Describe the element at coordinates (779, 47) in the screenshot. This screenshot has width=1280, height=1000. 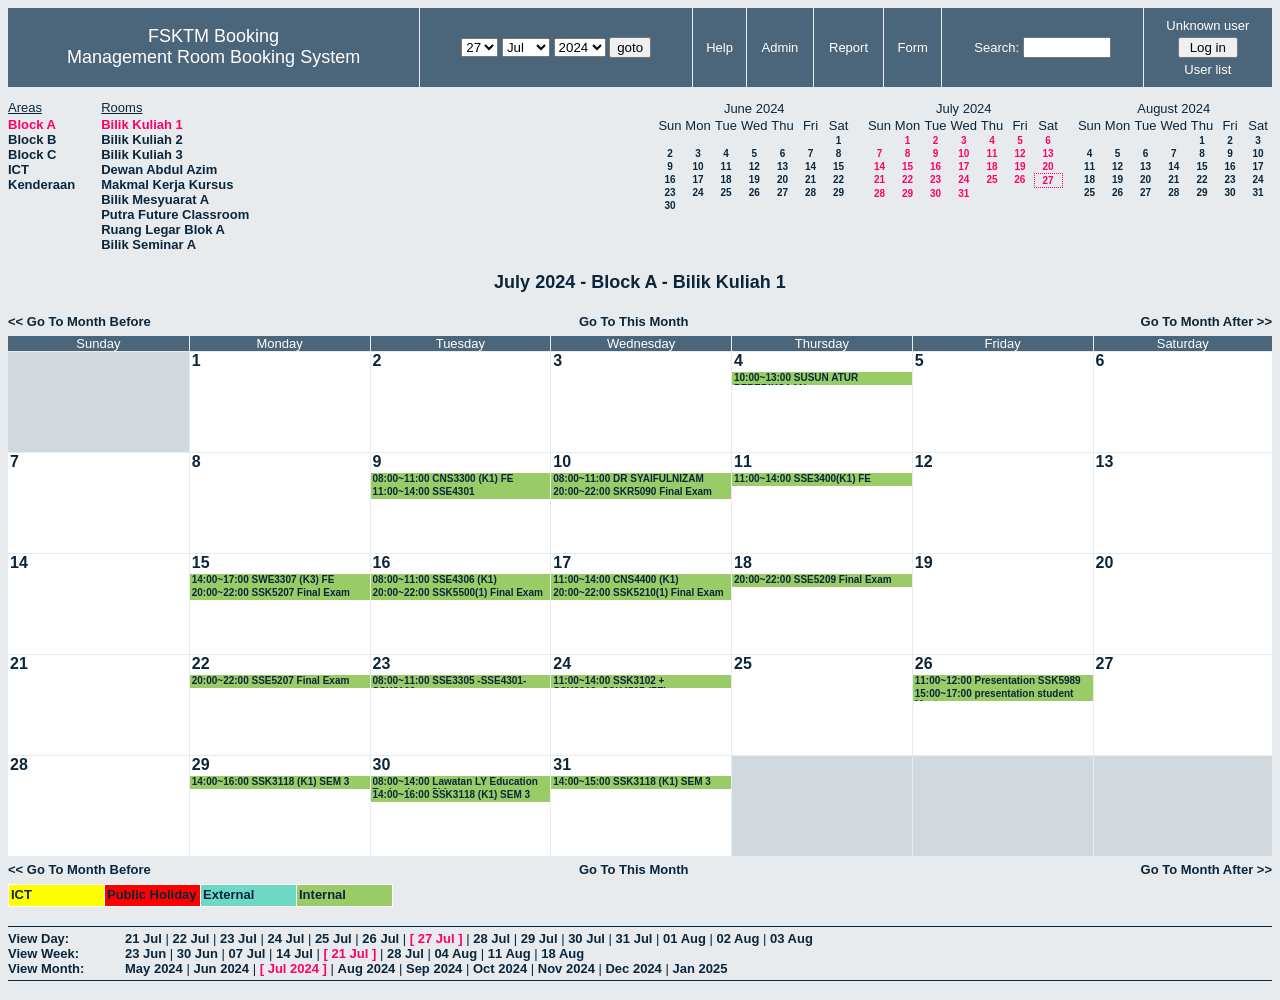
I see `Admin` at that location.